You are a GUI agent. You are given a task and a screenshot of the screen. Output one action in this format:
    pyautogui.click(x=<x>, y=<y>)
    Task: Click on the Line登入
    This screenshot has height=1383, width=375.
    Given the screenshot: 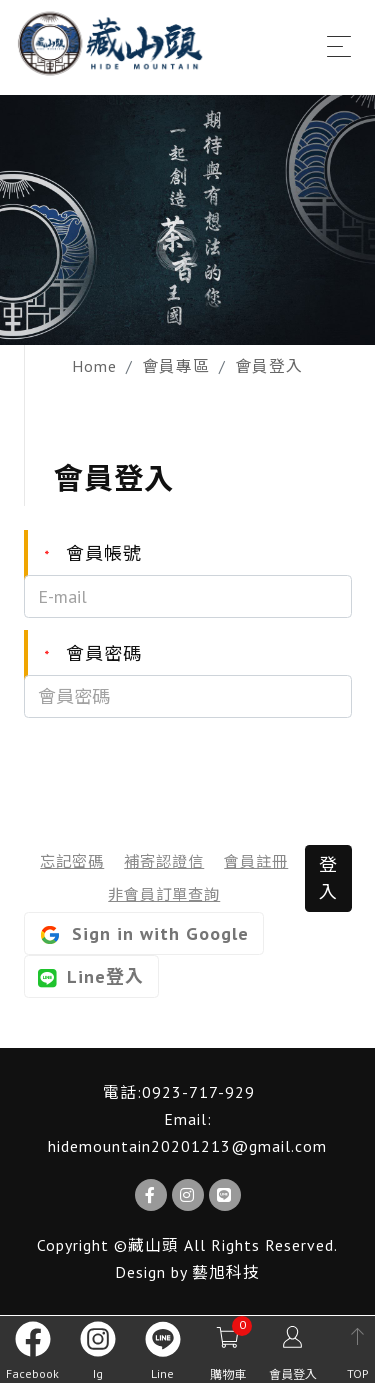 What is the action you would take?
    pyautogui.click(x=91, y=977)
    